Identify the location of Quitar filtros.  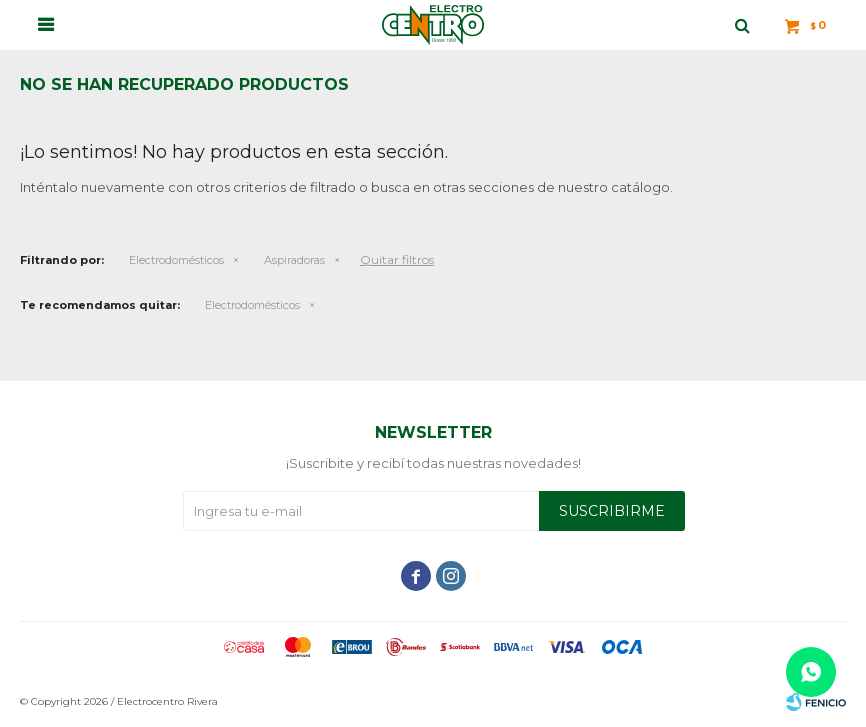
(397, 259).